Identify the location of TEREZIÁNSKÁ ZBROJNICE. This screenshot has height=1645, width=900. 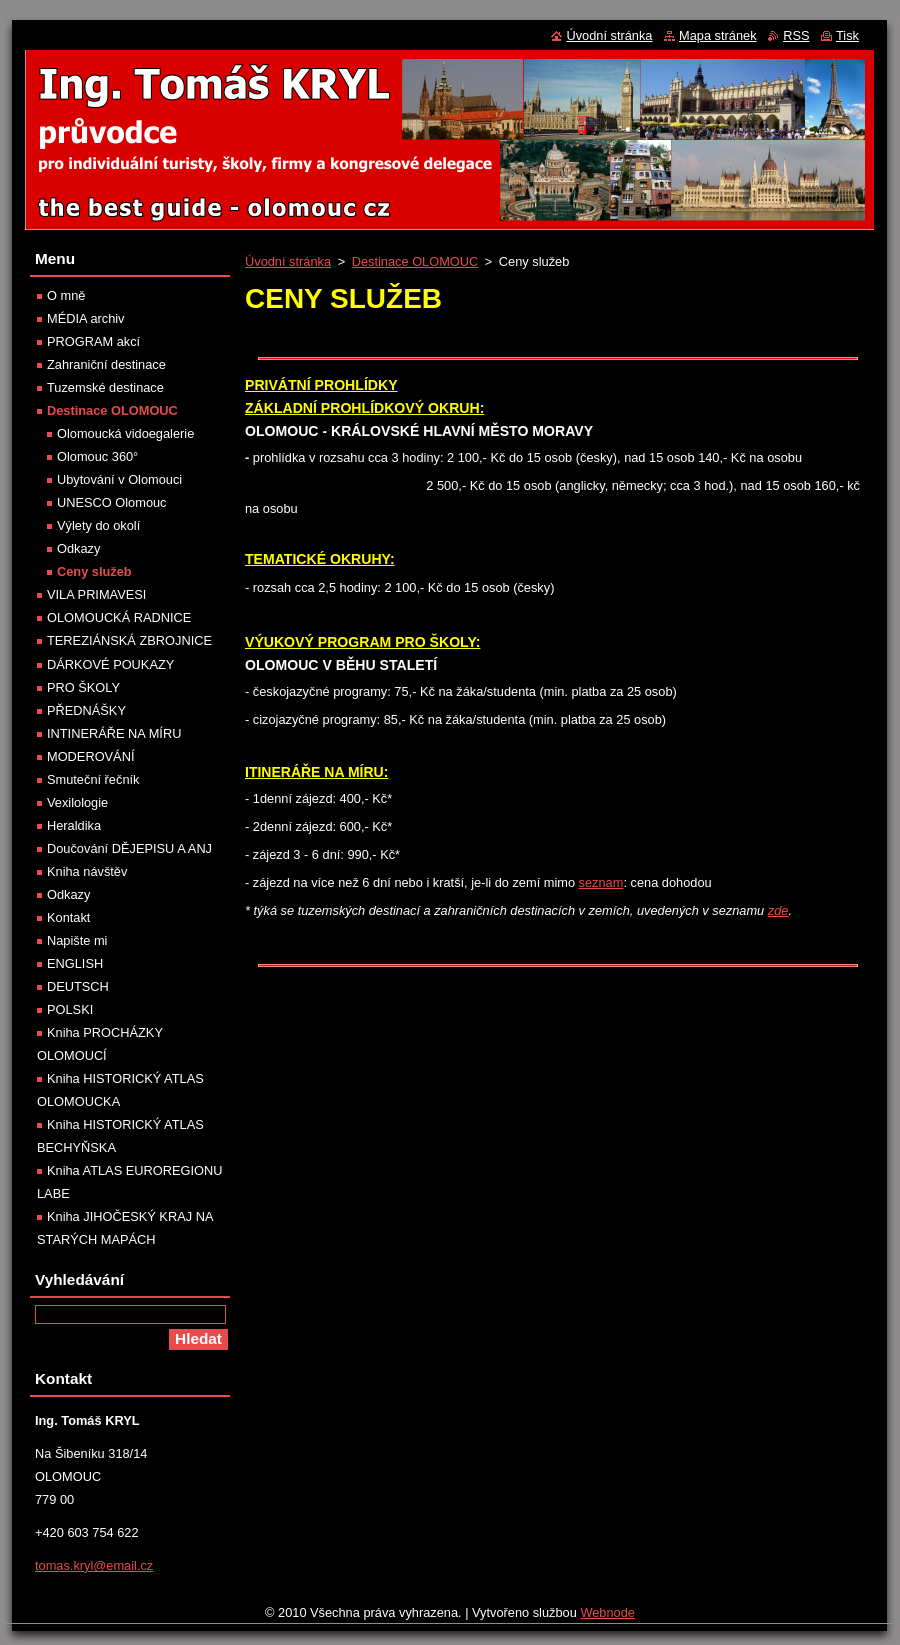
(129, 640).